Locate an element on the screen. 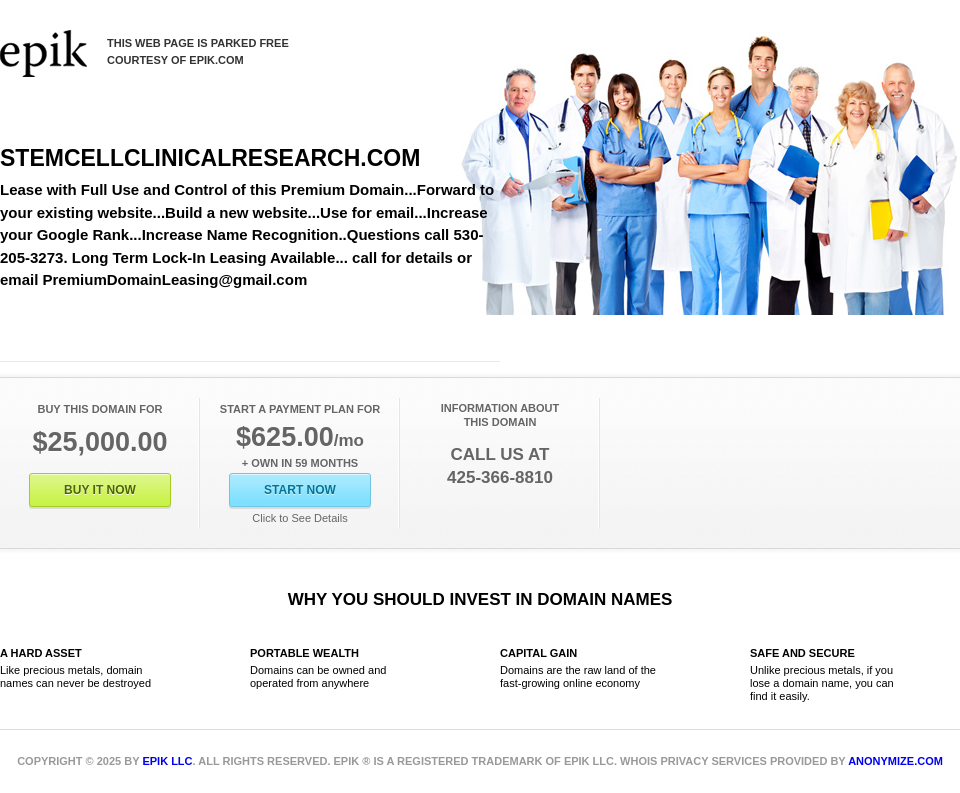 The height and width of the screenshot is (793, 960). Epik LLC is located at coordinates (167, 761).